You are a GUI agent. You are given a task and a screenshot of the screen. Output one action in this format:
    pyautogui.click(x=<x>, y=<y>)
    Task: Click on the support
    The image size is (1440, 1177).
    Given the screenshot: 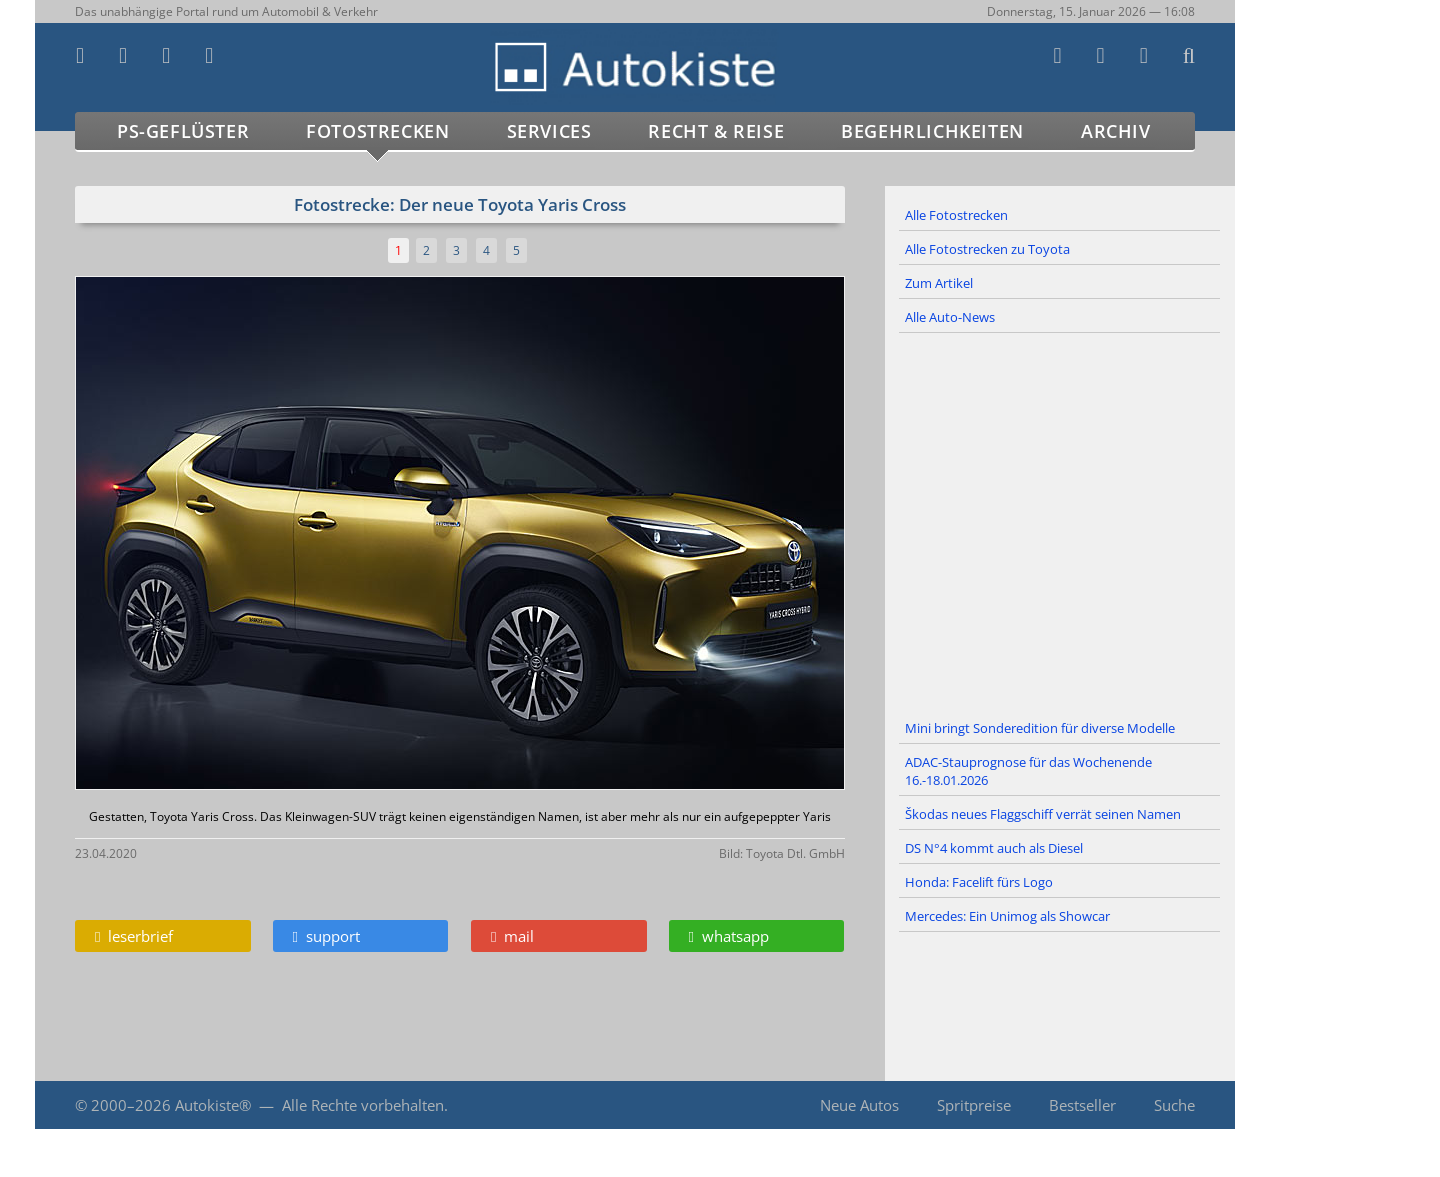 What is the action you would take?
    pyautogui.click(x=326, y=936)
    